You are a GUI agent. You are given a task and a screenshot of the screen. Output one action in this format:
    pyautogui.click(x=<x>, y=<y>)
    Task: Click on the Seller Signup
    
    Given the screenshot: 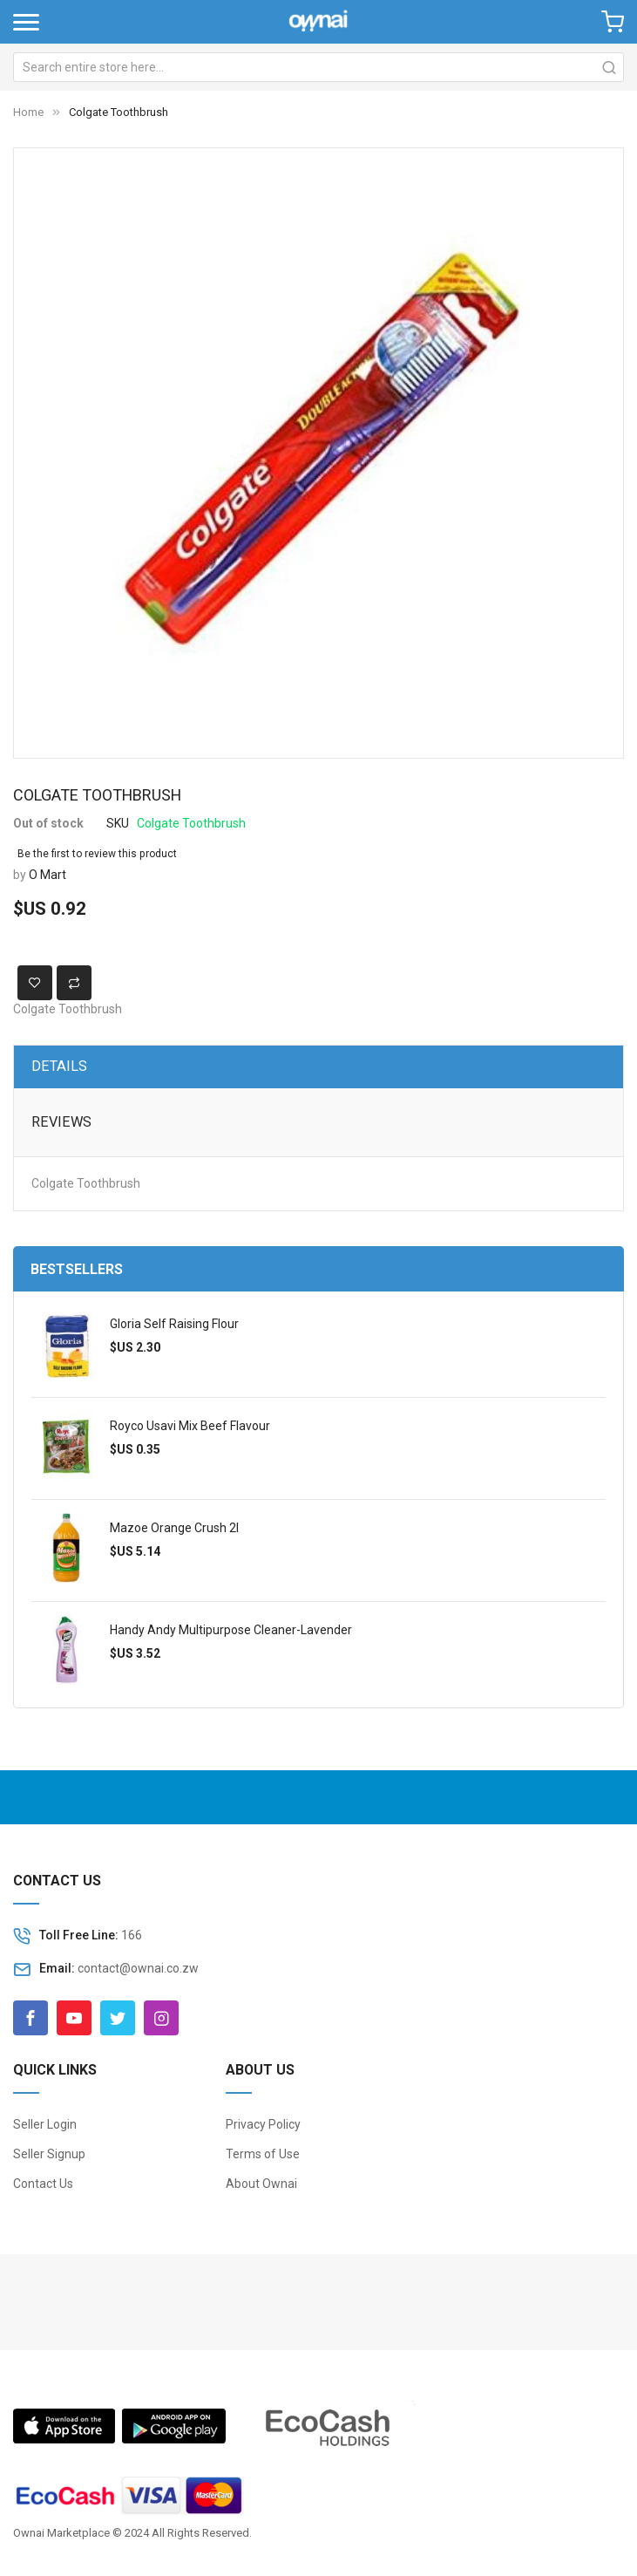 What is the action you would take?
    pyautogui.click(x=49, y=2154)
    